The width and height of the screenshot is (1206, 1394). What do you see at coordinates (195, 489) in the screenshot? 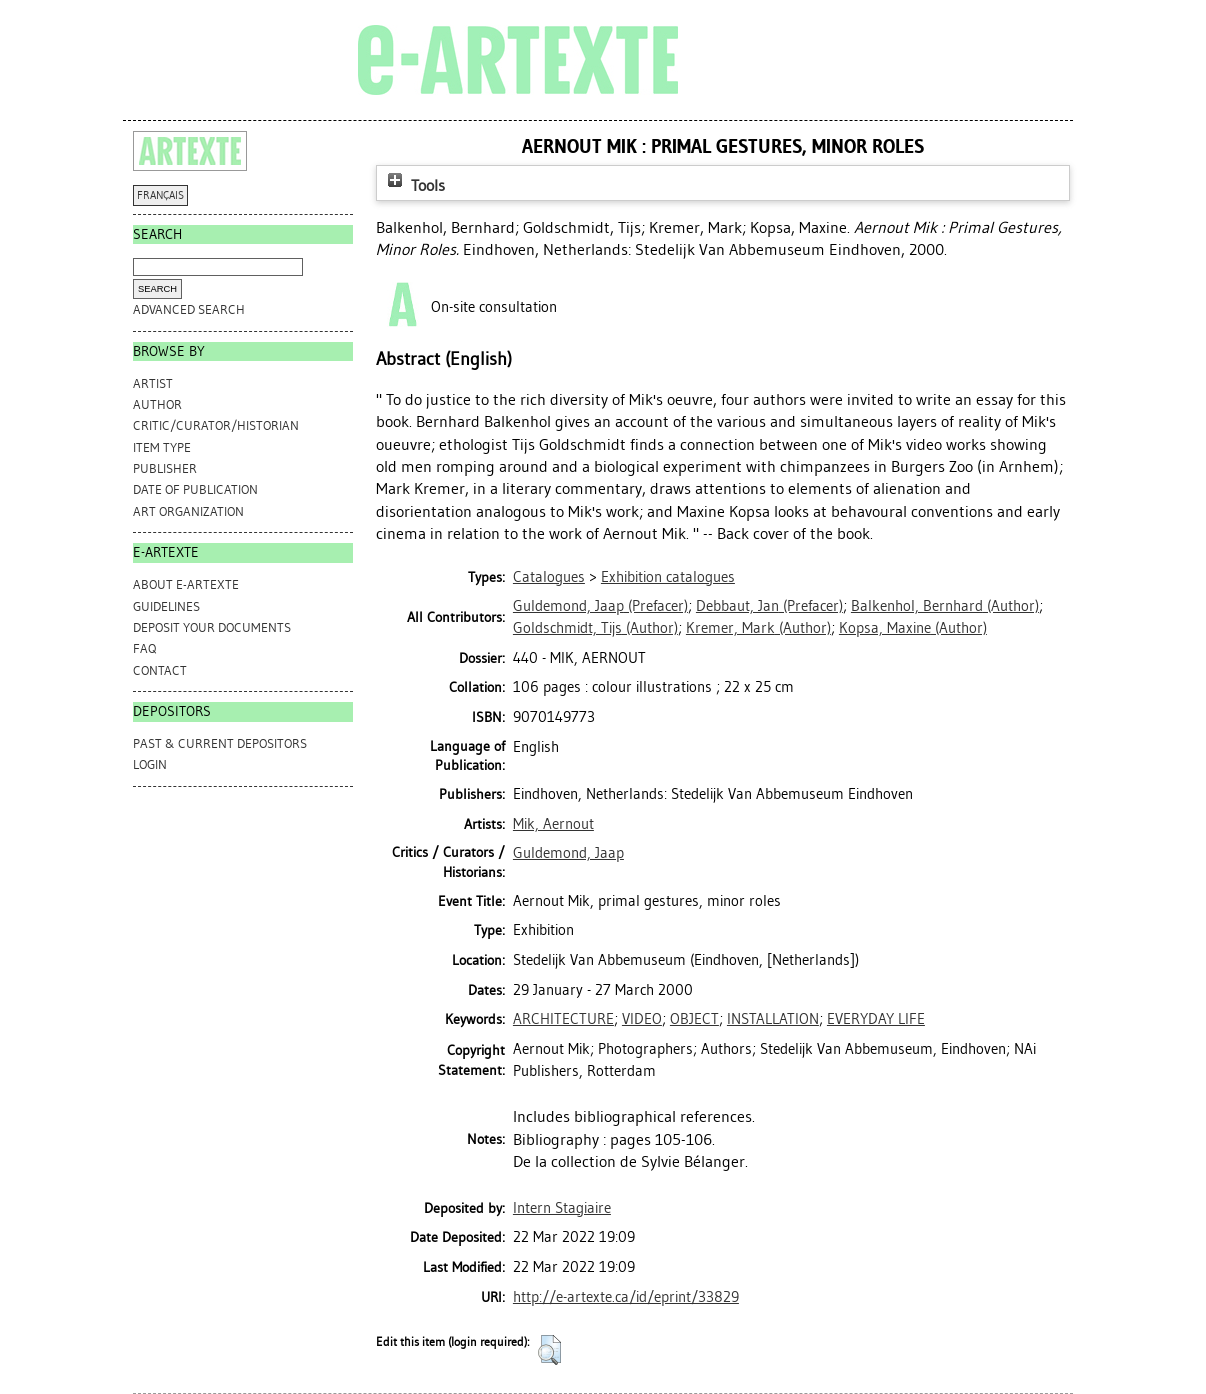
I see `Date of Publication` at bounding box center [195, 489].